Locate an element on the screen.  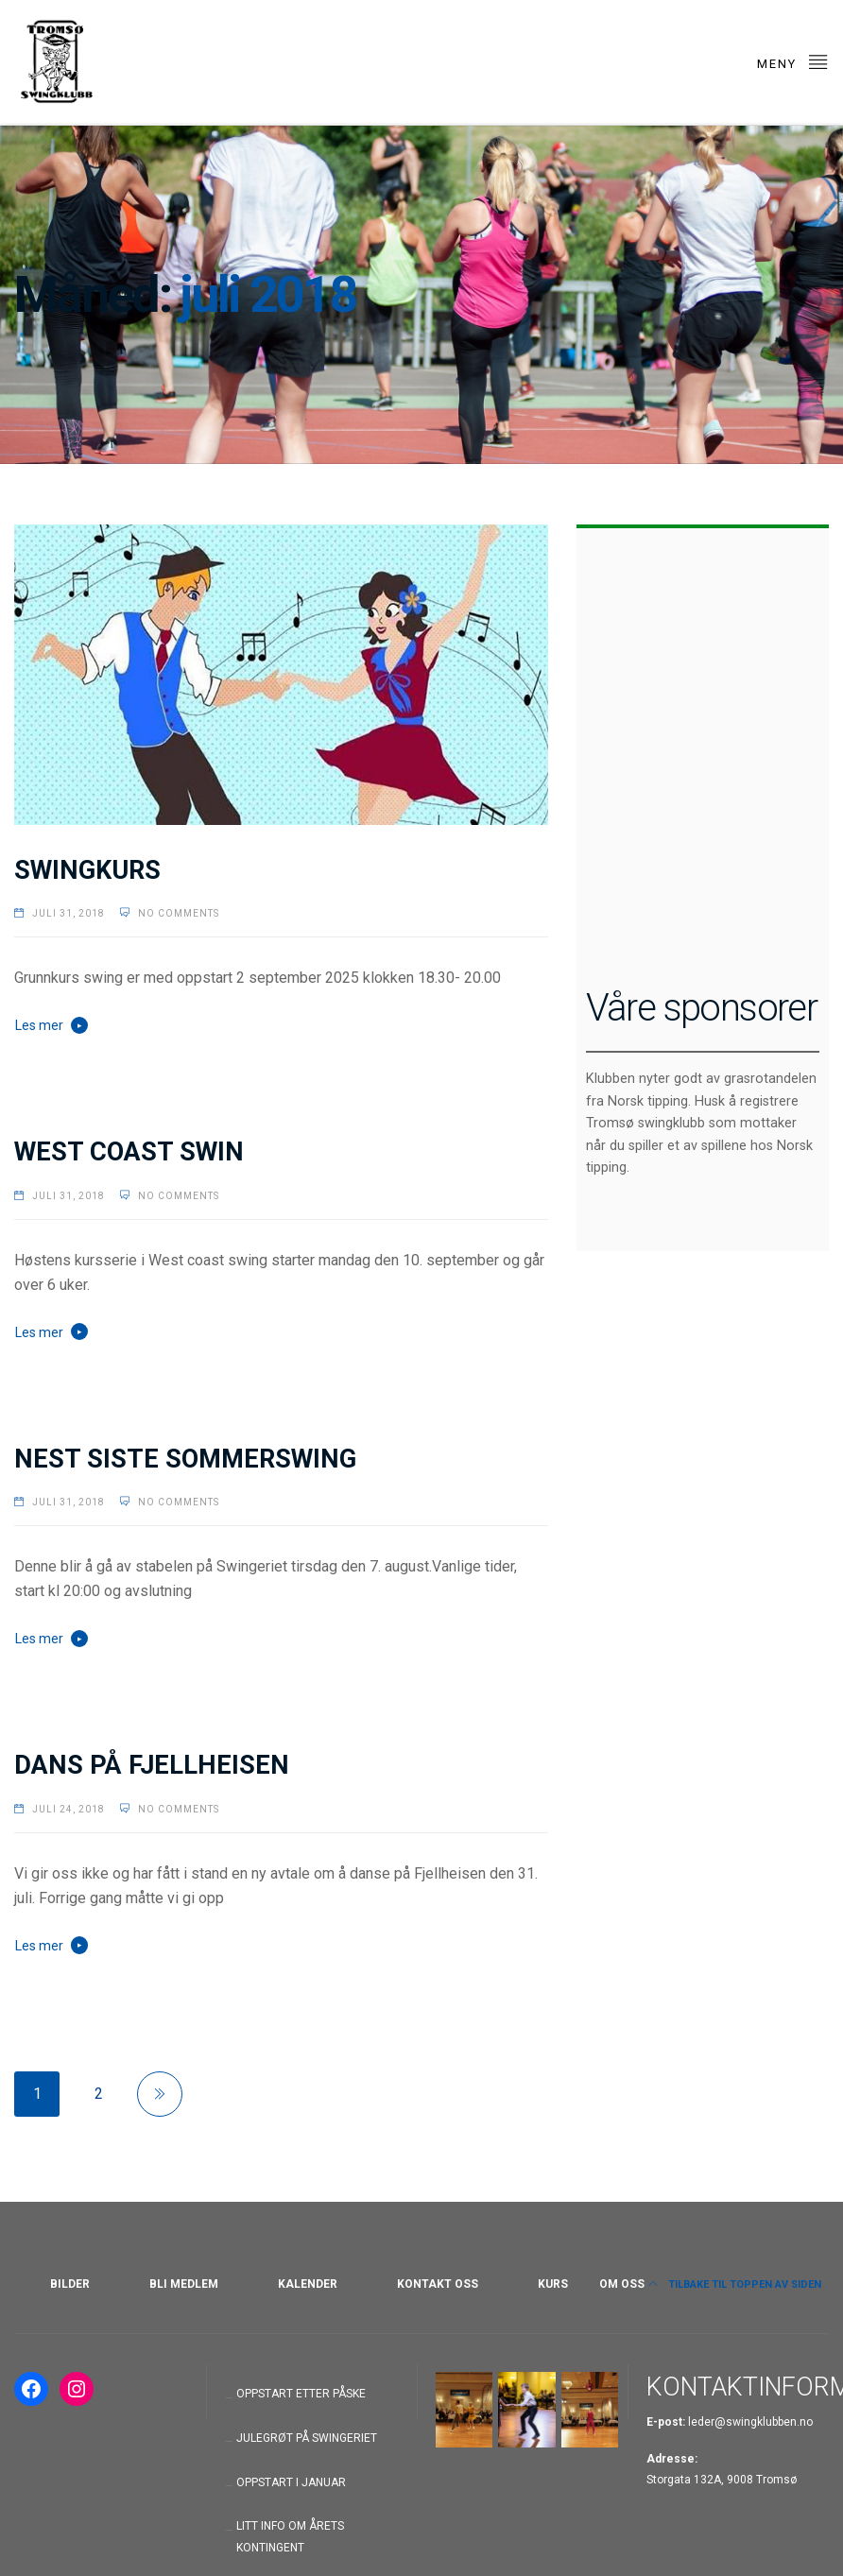
KURS is located at coordinates (553, 2284).